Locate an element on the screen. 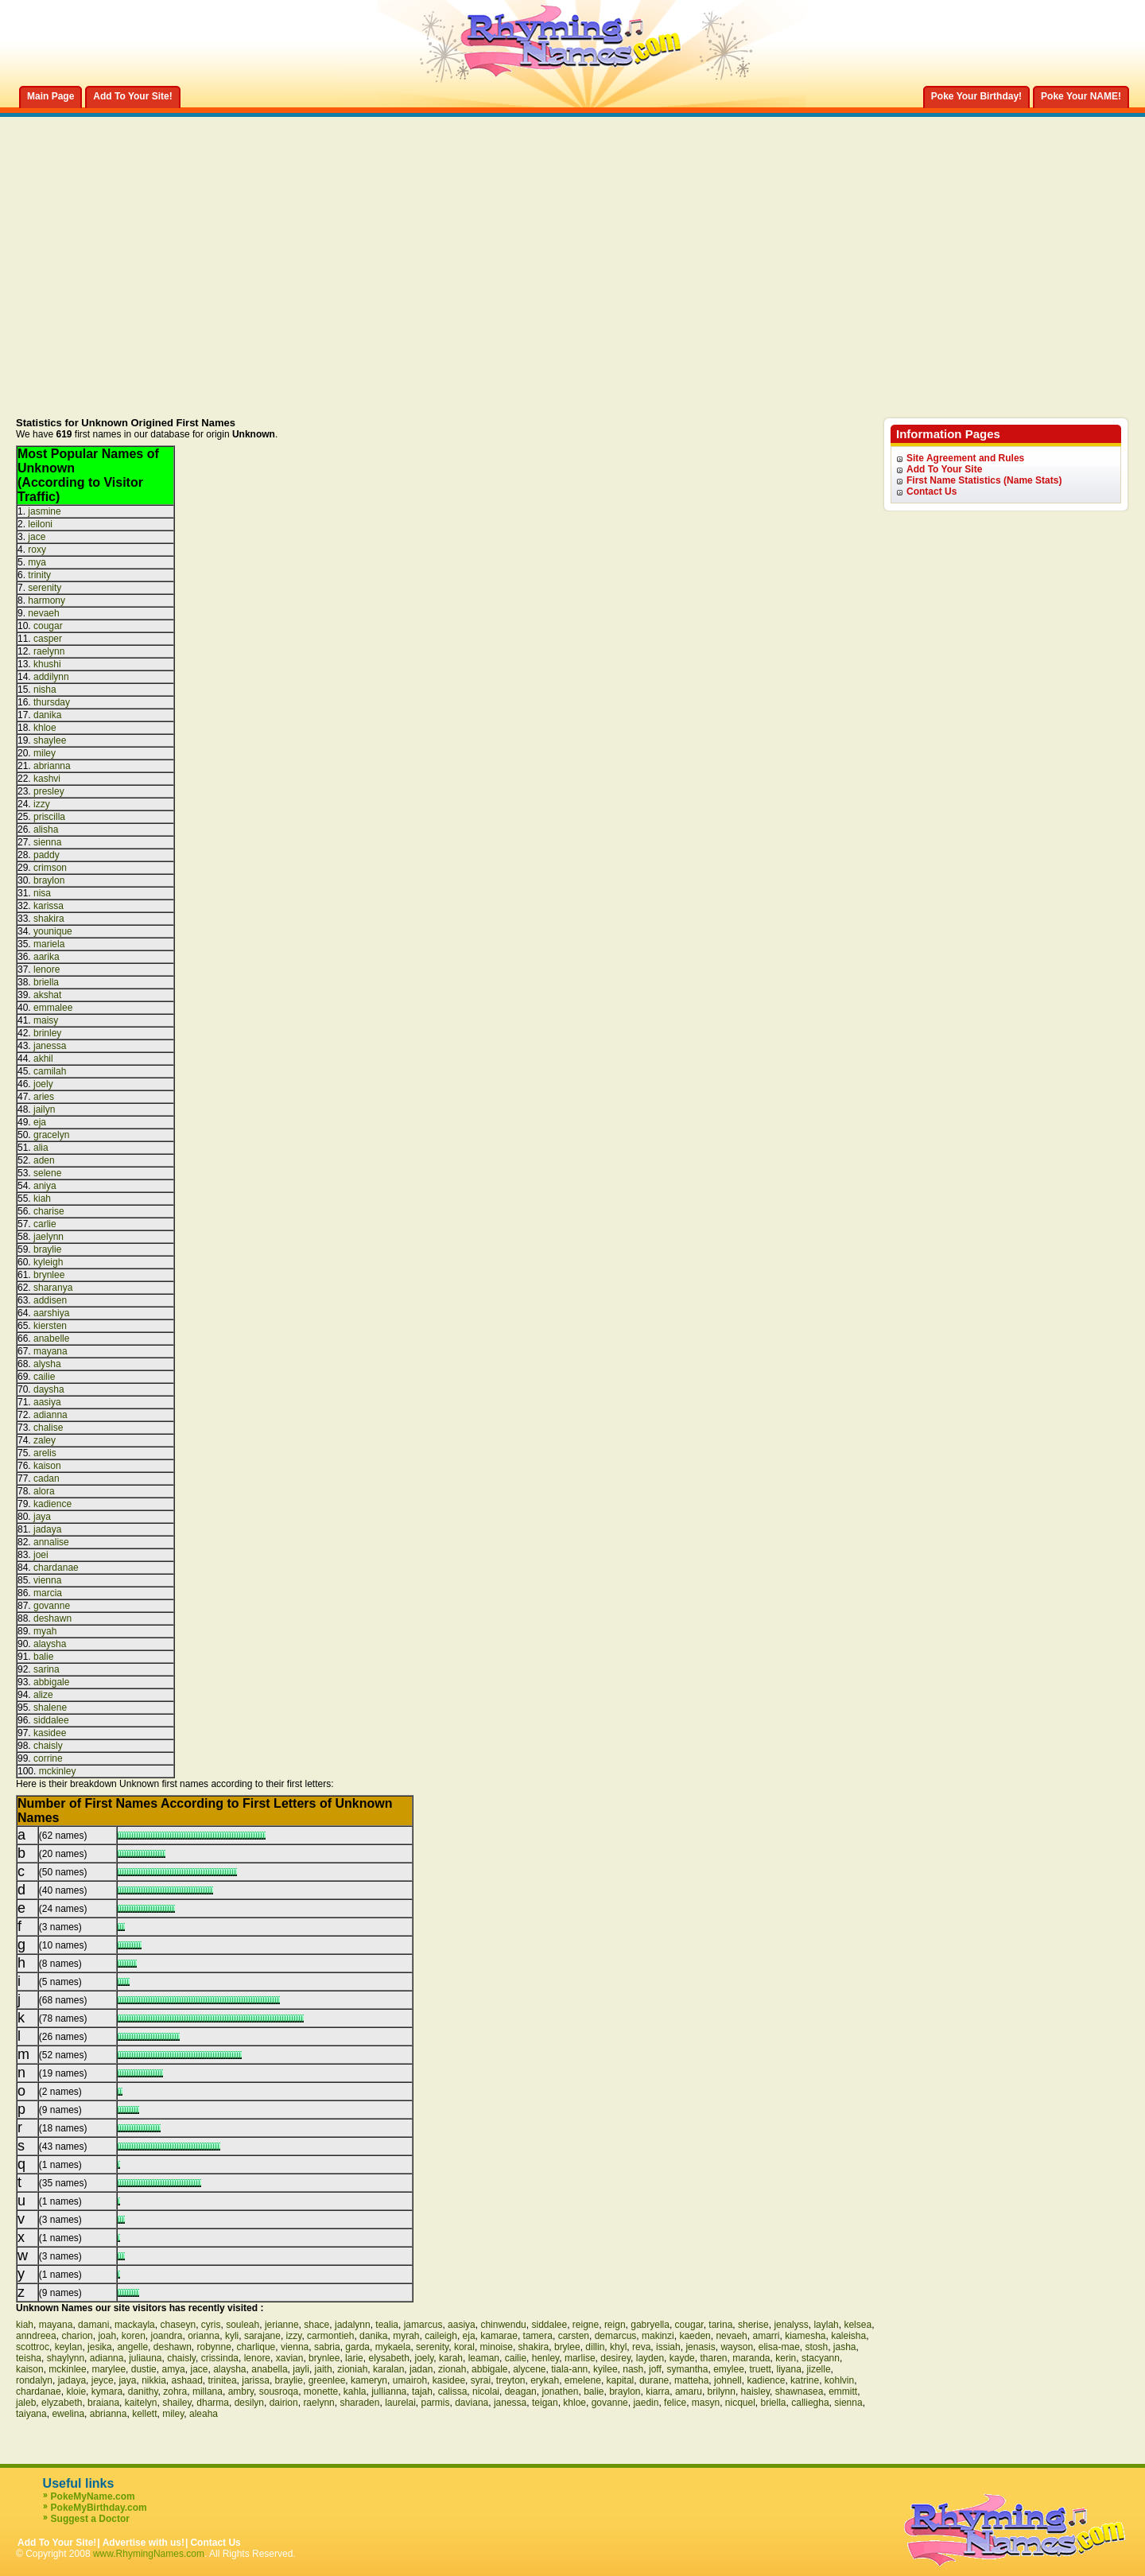  symantha is located at coordinates (687, 2369).